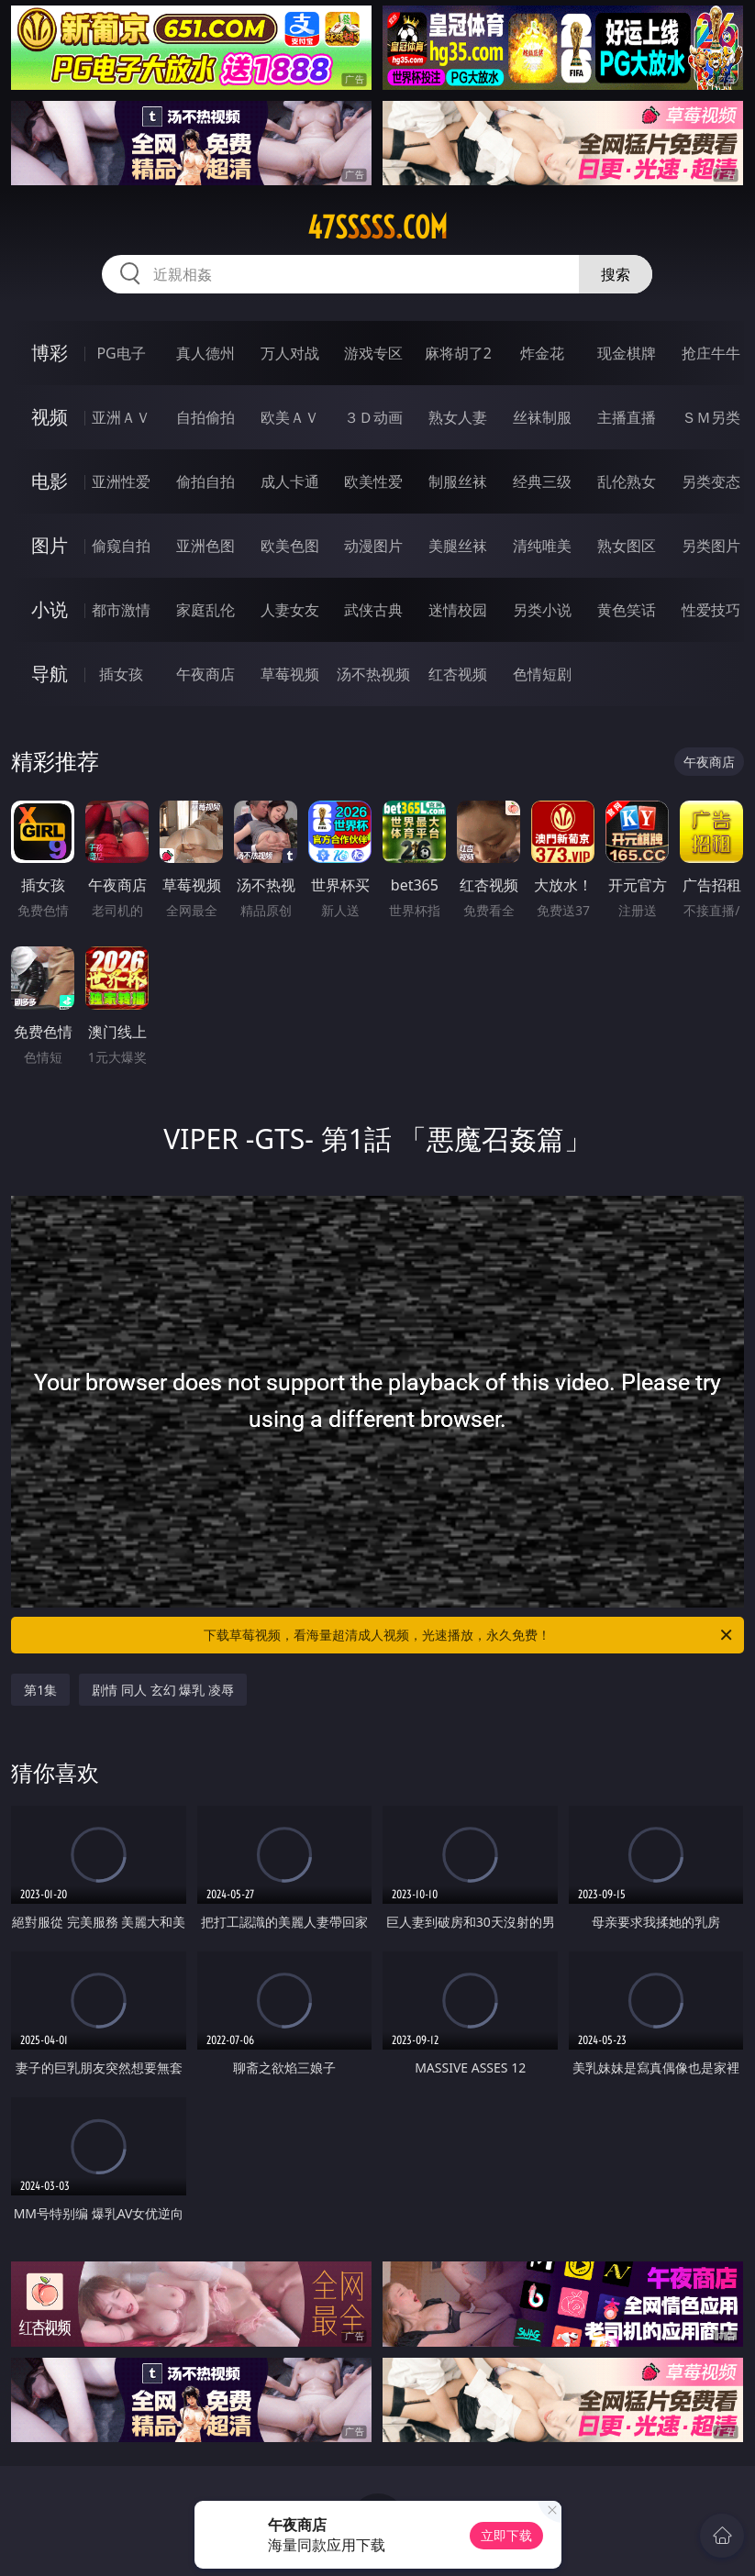 The image size is (755, 2576). Describe the element at coordinates (457, 610) in the screenshot. I see `迷情校园` at that location.